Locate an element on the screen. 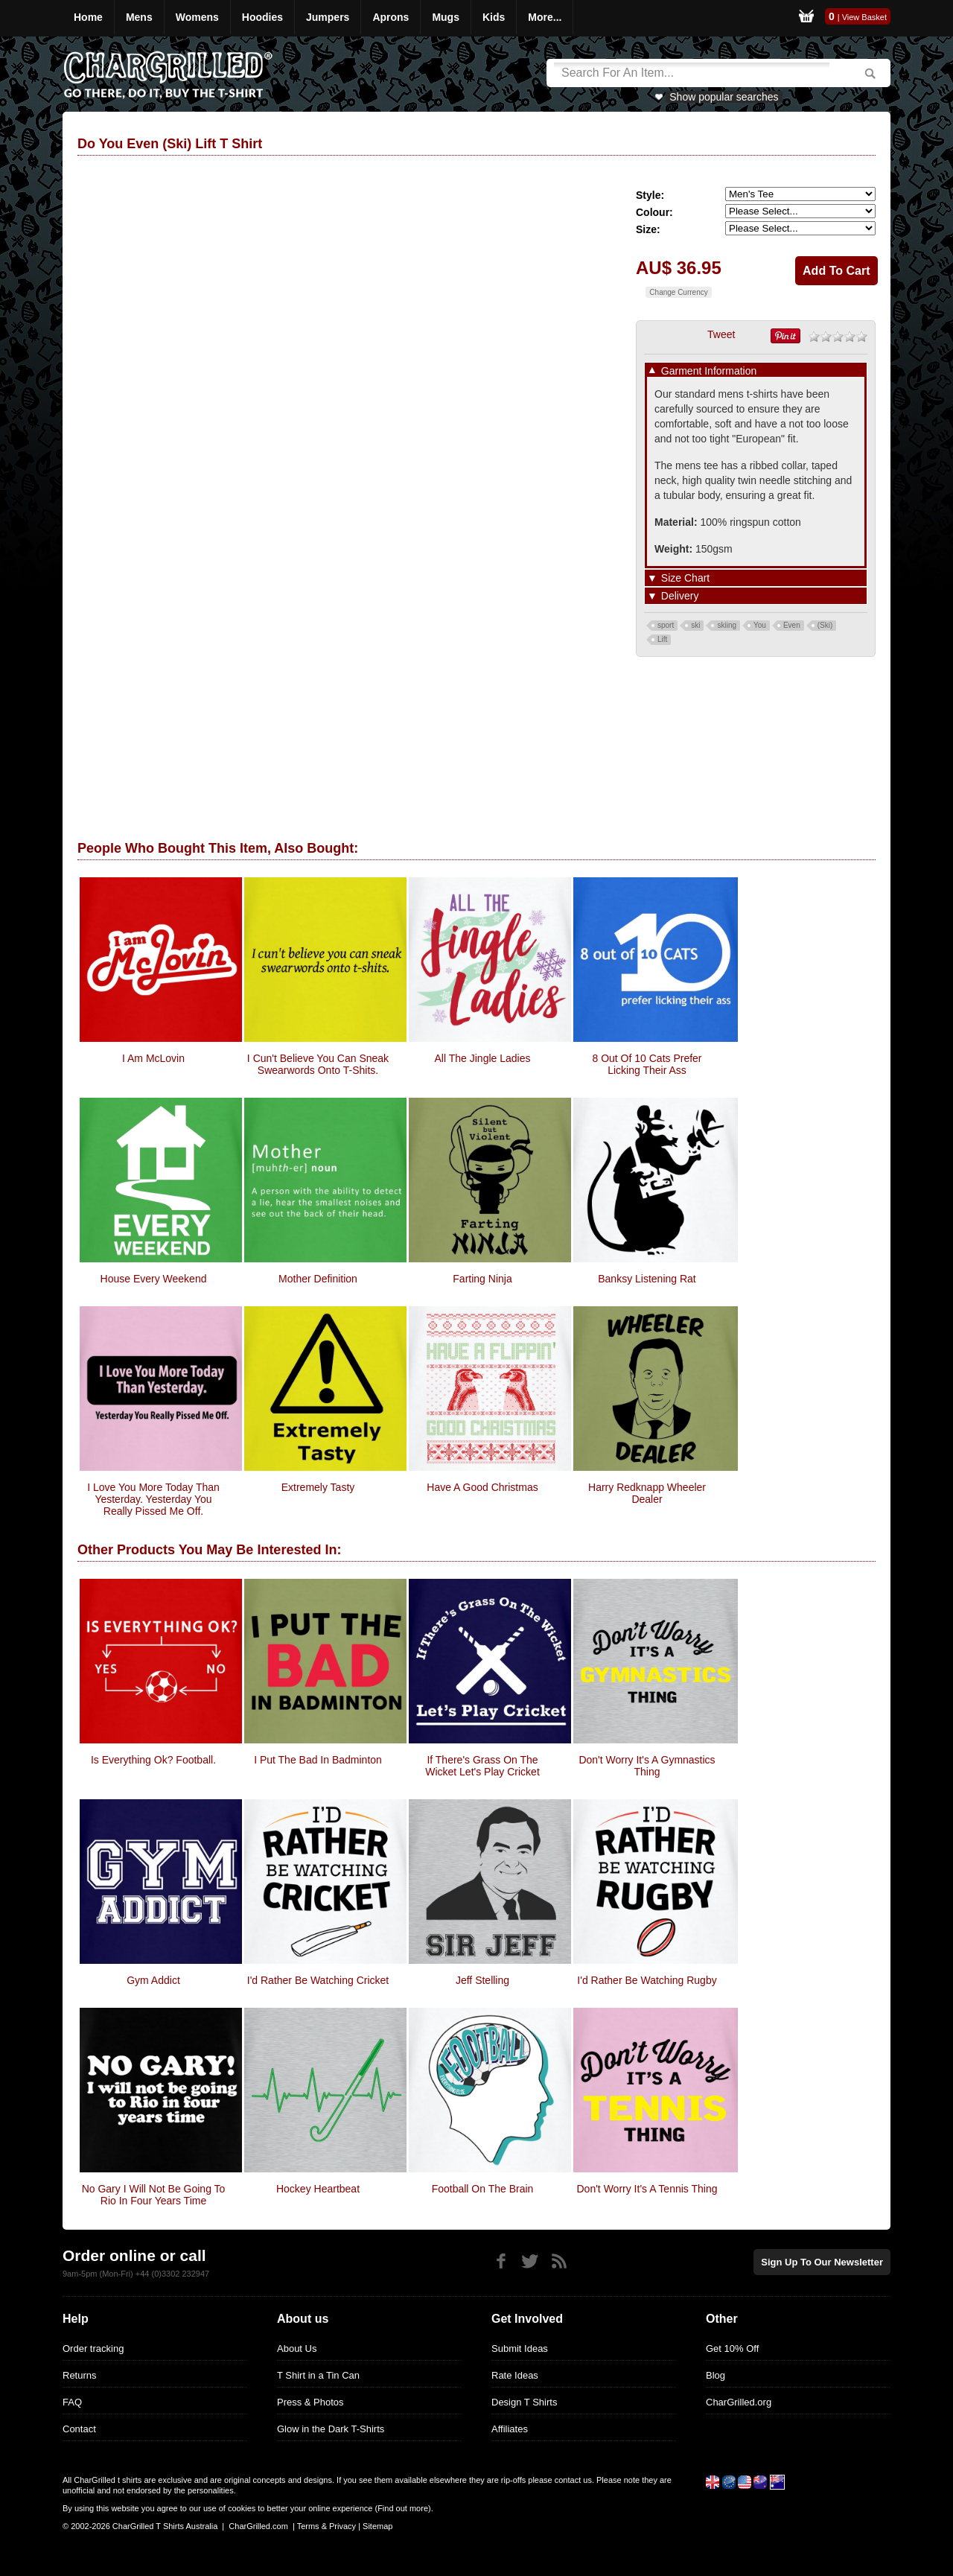 The height and width of the screenshot is (2576, 953). Change Currency is located at coordinates (678, 292).